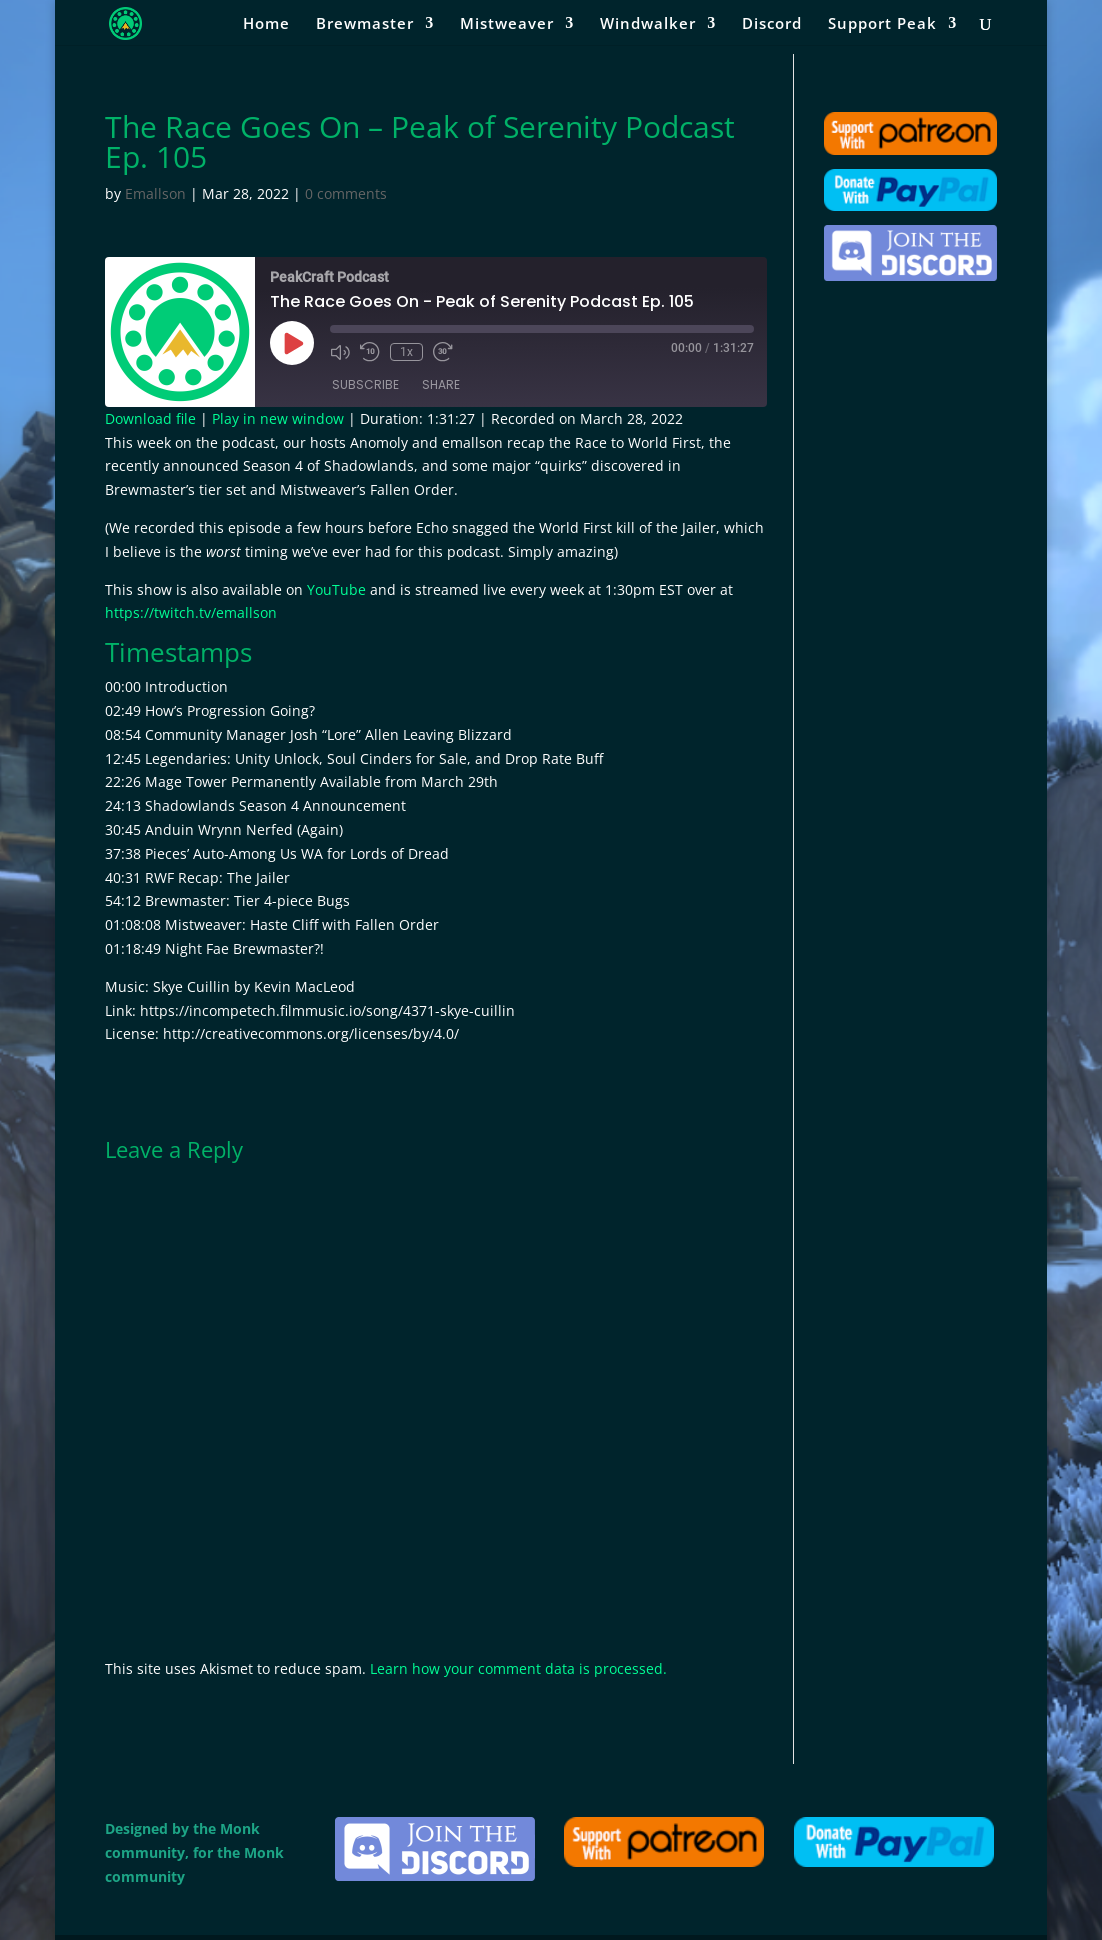  Describe the element at coordinates (150, 418) in the screenshot. I see `Download file` at that location.